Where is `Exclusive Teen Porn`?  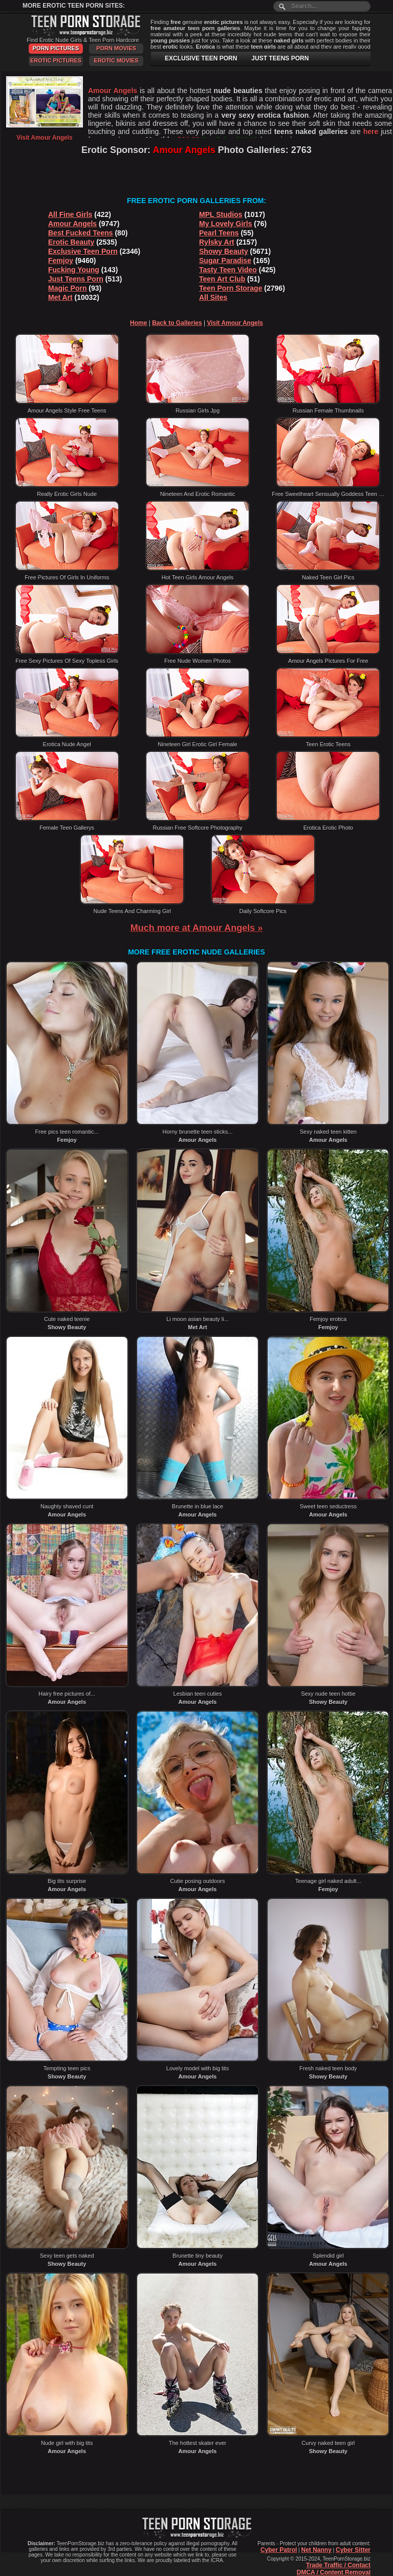
Exclusive Teen Porn is located at coordinates (83, 251).